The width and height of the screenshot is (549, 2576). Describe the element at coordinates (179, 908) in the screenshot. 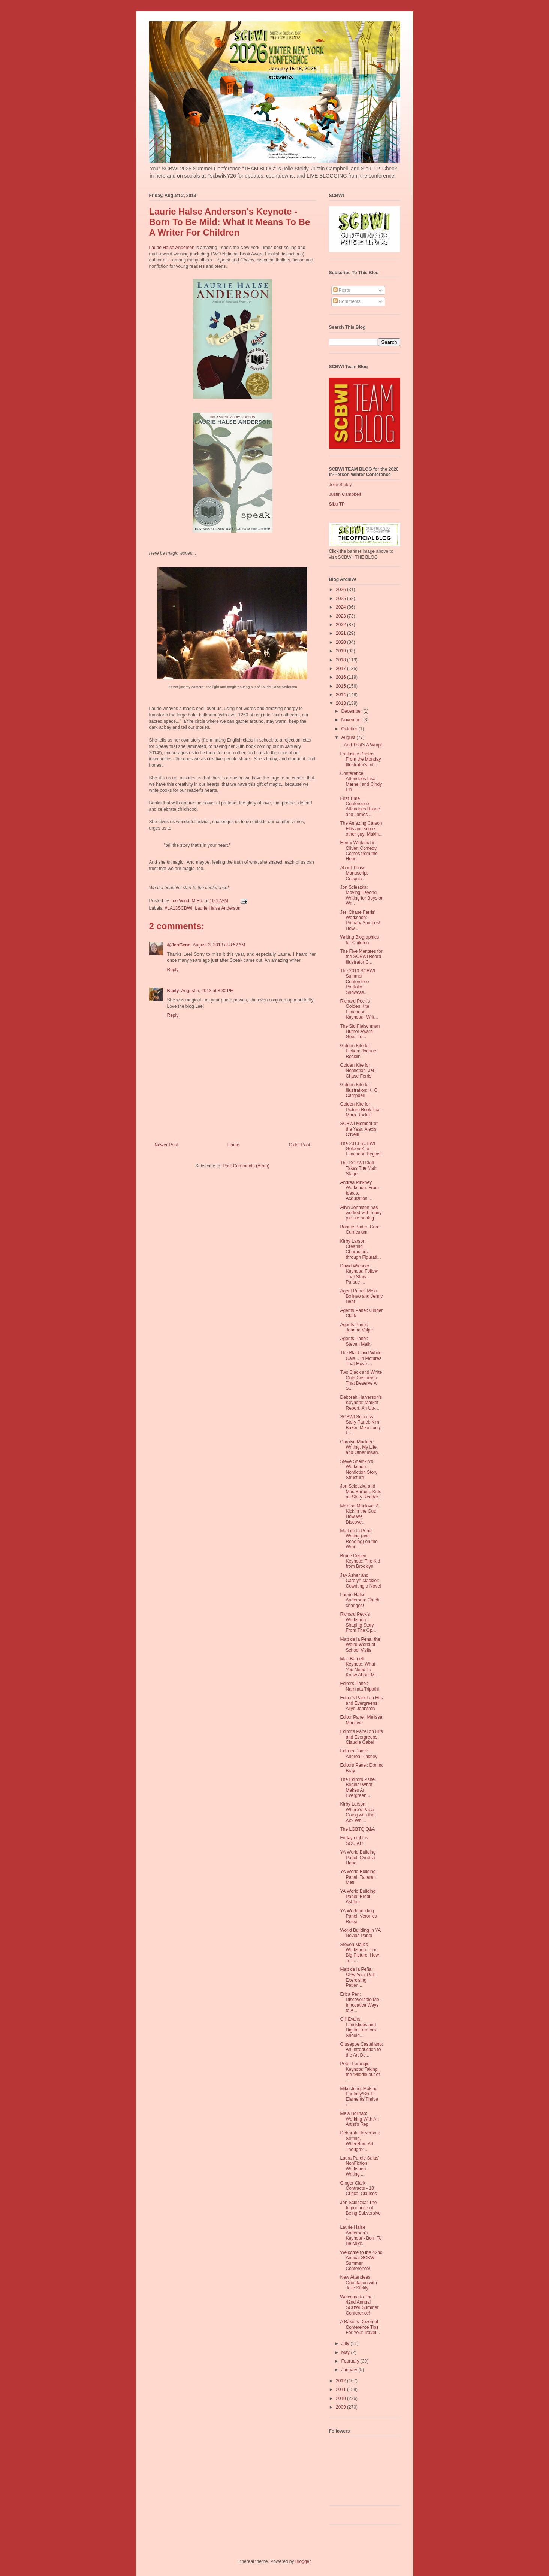

I see `#LA13SCBWI` at that location.